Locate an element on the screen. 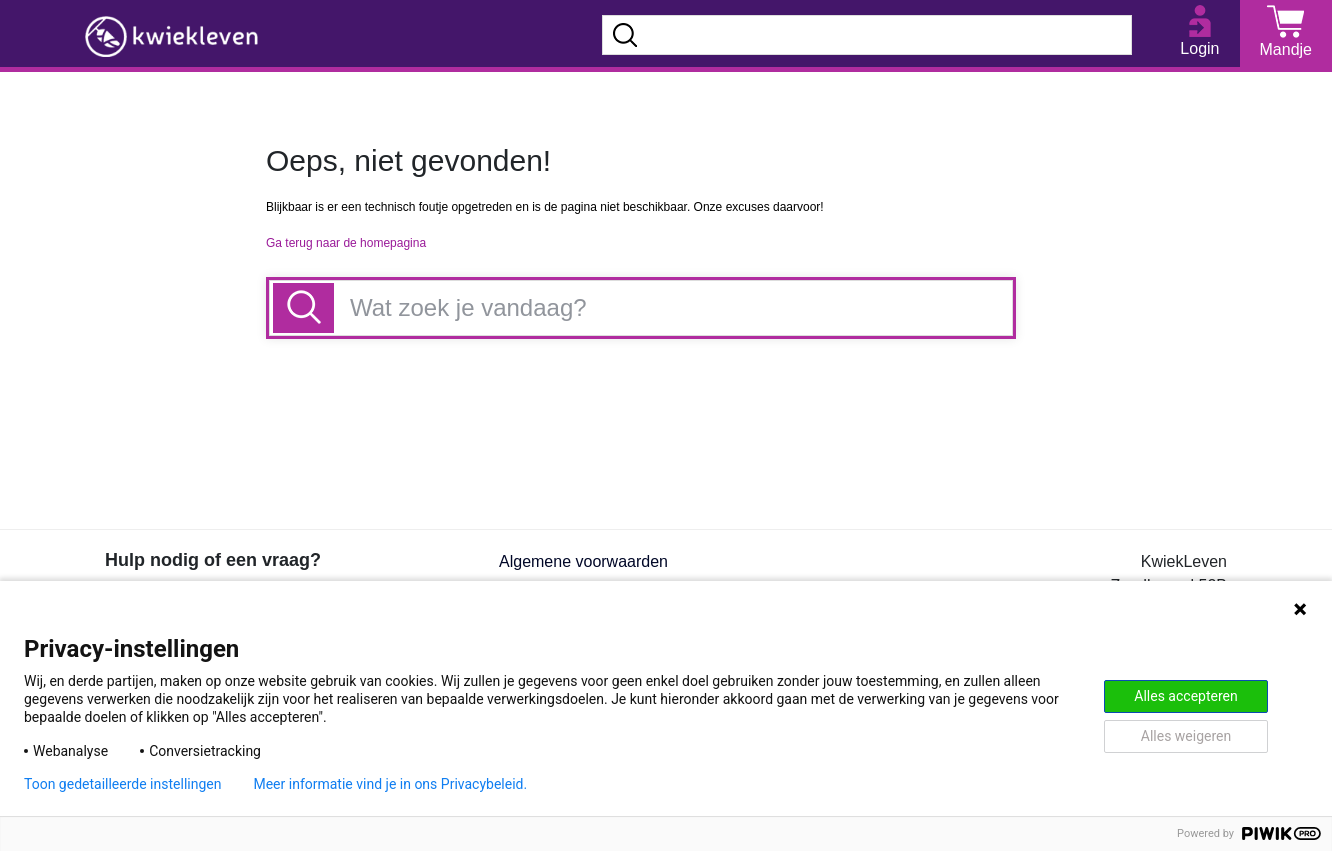  Toon gedetailleerde instellingen is located at coordinates (122, 784).